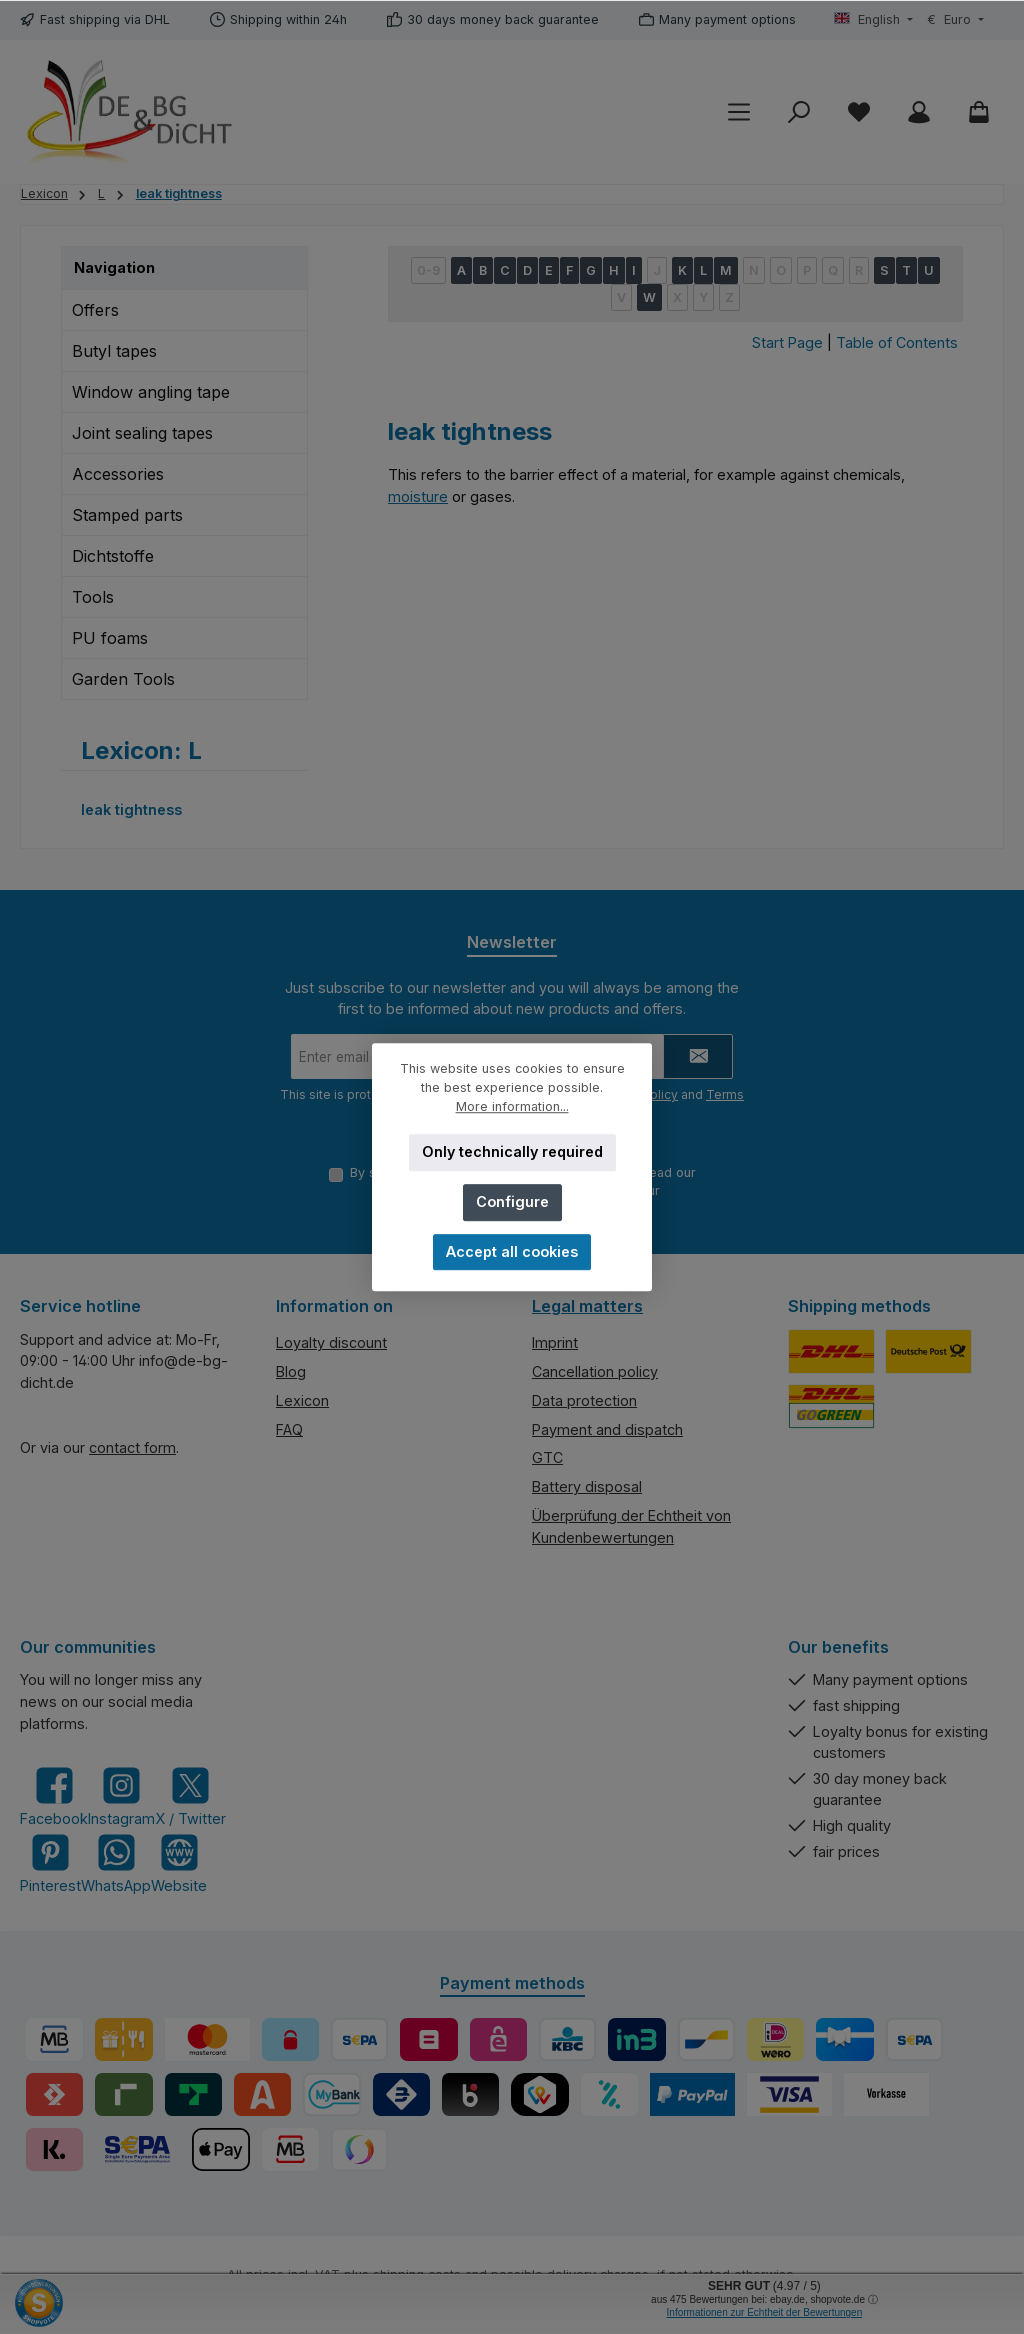 This screenshot has width=1024, height=2334. Describe the element at coordinates (512, 1201) in the screenshot. I see `Configure` at that location.